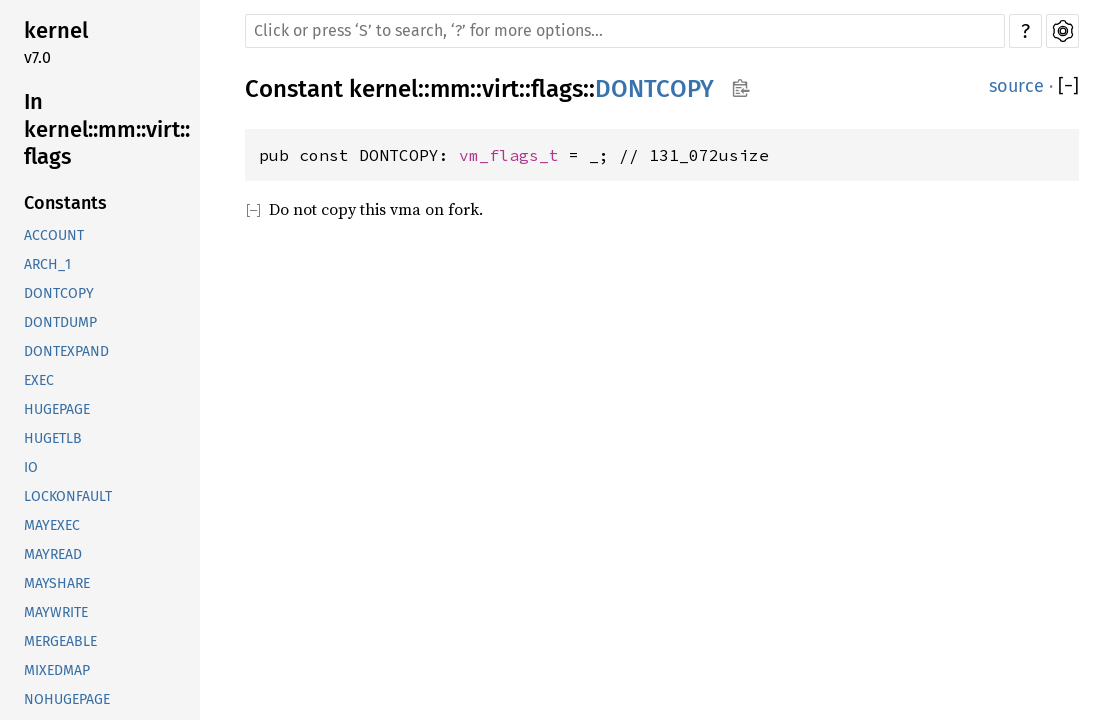  What do you see at coordinates (60, 641) in the screenshot?
I see `MERGEABLE` at bounding box center [60, 641].